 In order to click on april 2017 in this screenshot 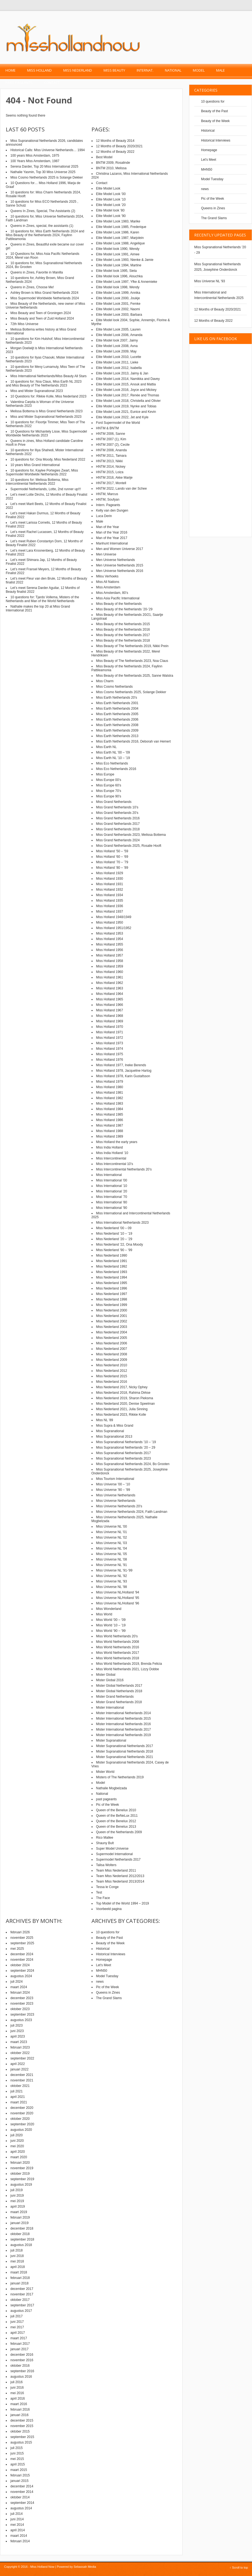, I will do `click(17, 2333)`.